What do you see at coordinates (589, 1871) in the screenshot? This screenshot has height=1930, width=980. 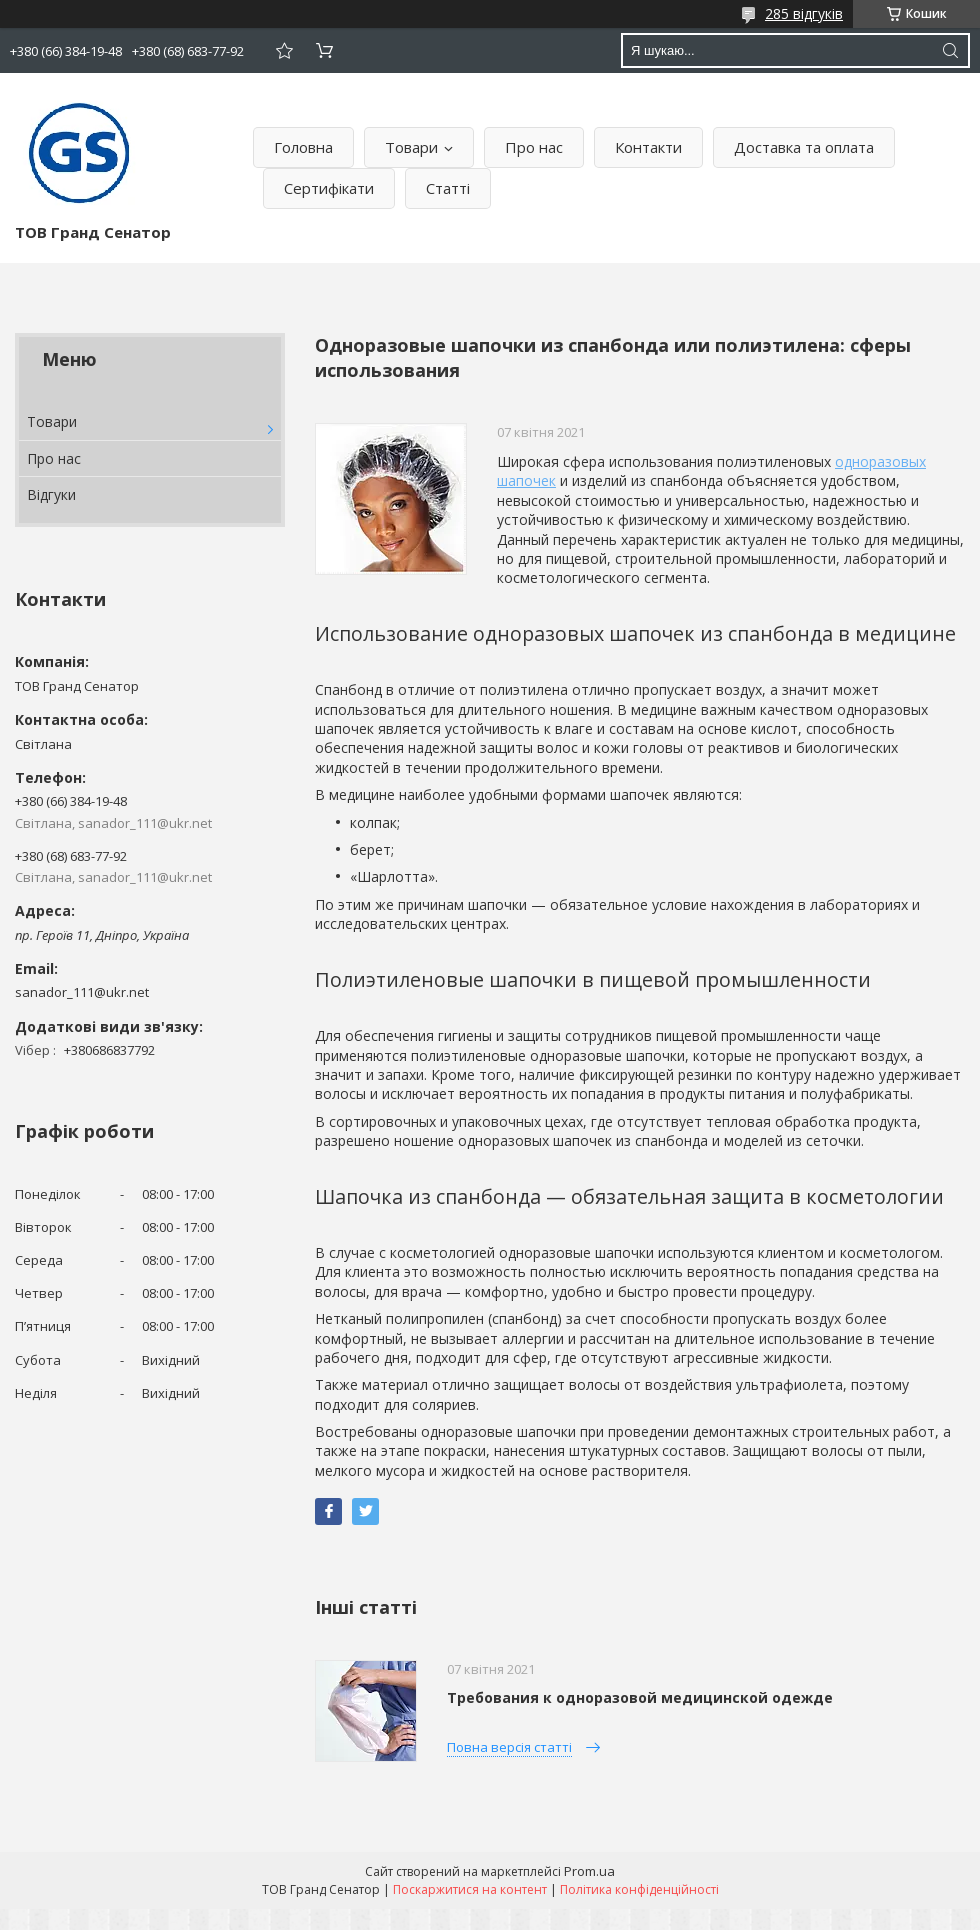 I see `Prom.ua` at bounding box center [589, 1871].